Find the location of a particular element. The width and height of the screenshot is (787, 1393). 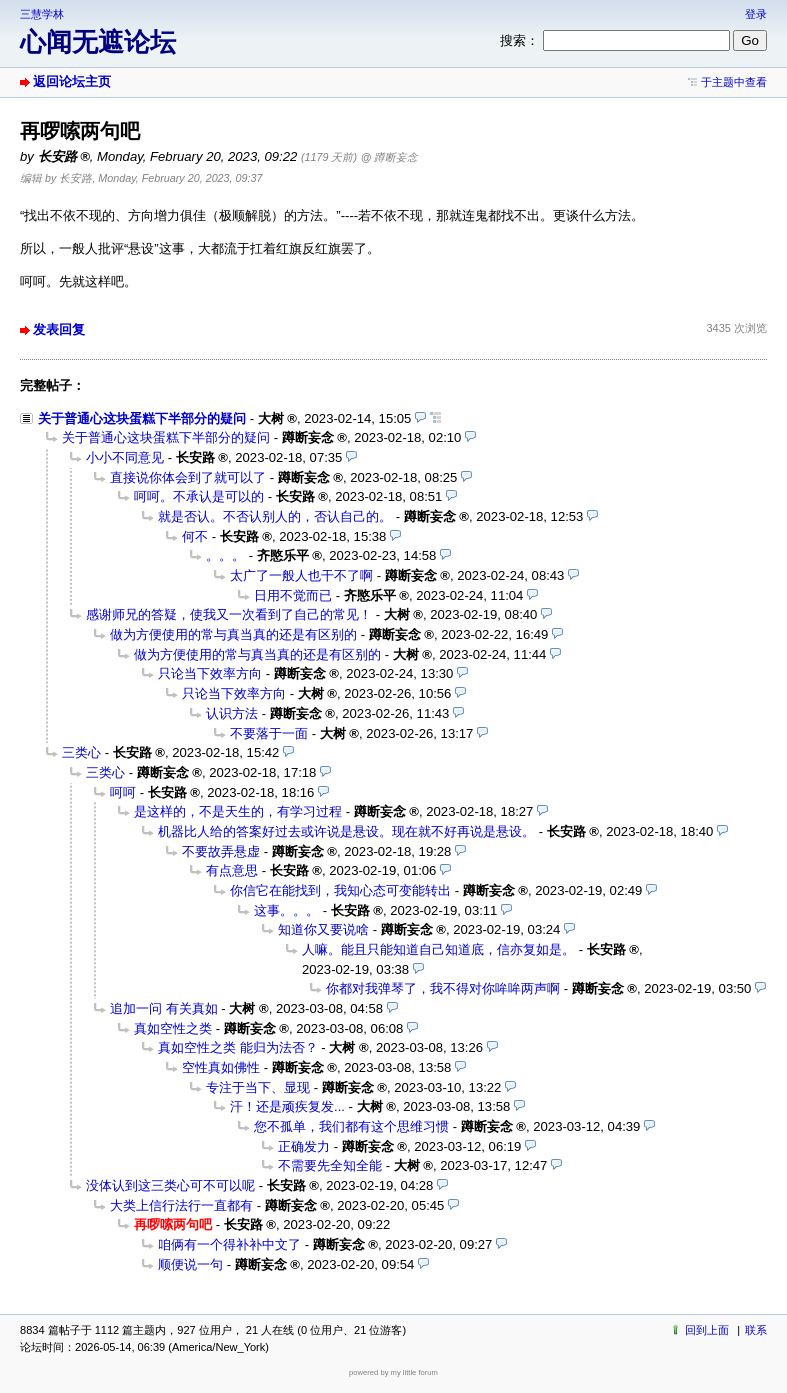

三慧学林 is located at coordinates (42, 14).